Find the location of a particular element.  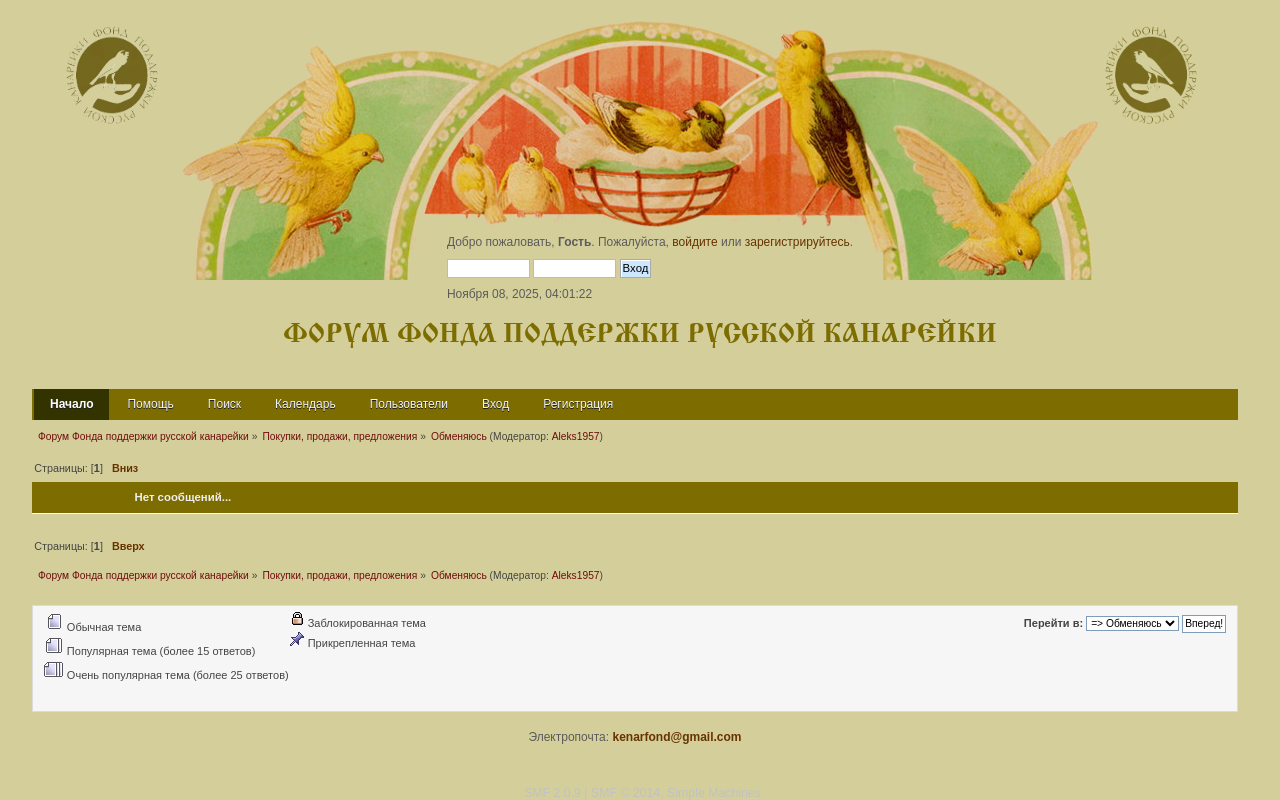

Регистрация is located at coordinates (578, 404).